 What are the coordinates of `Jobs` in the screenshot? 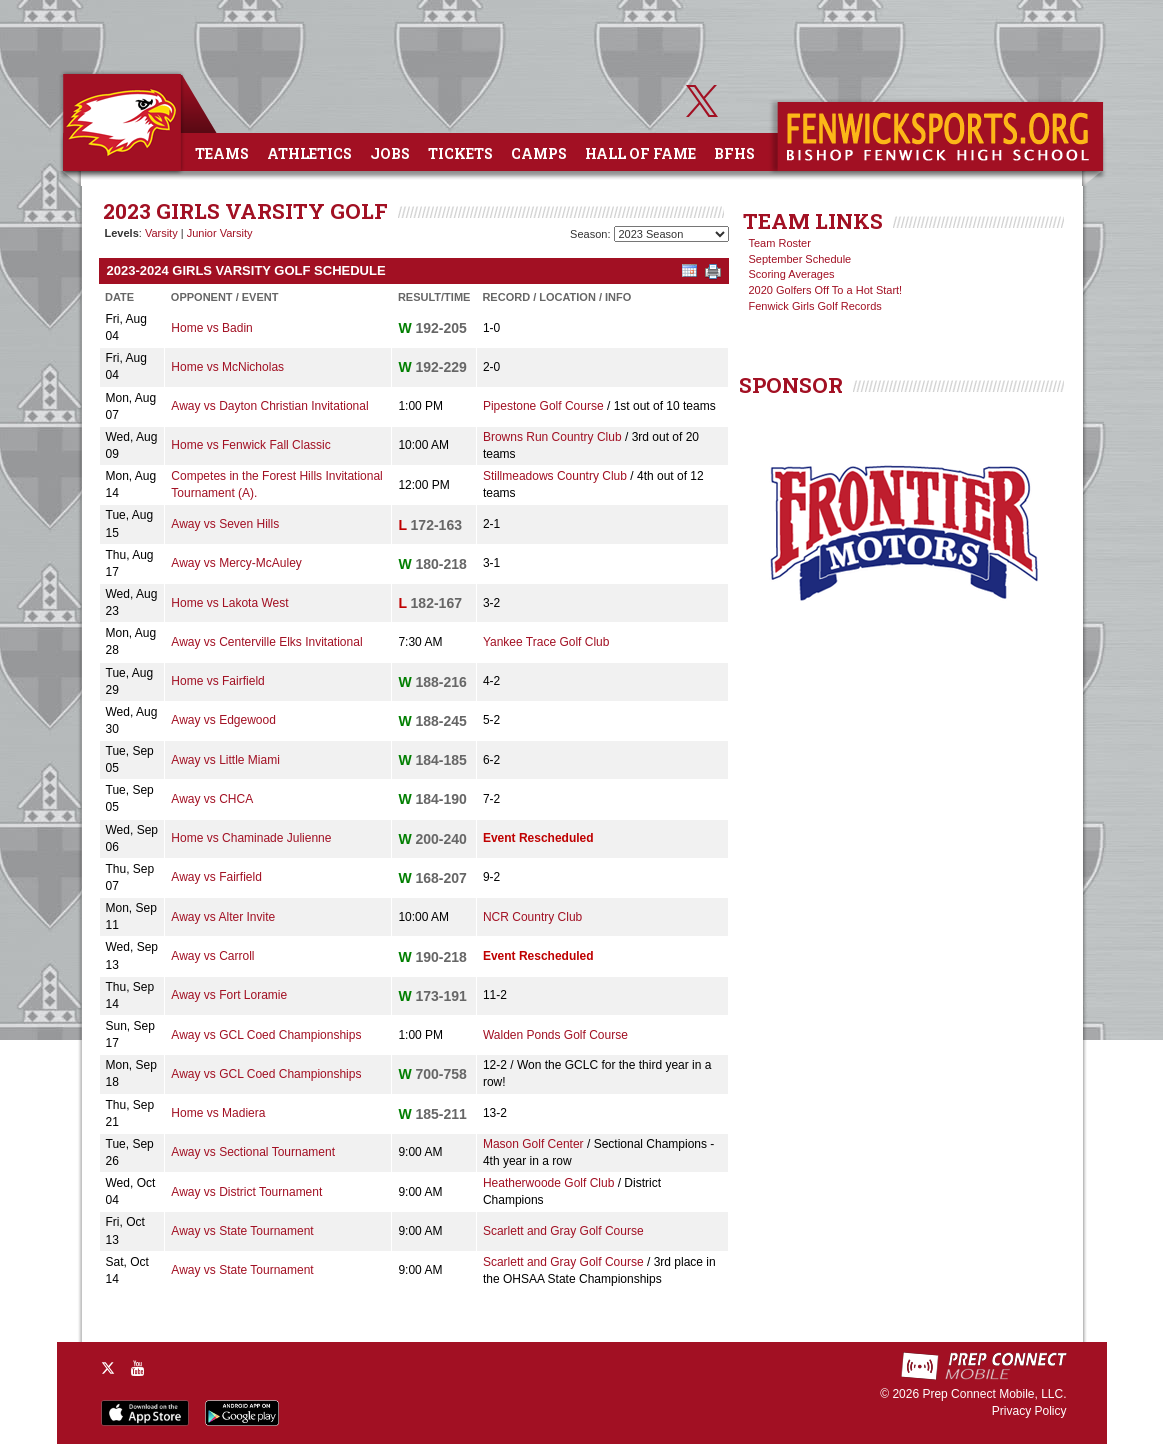 It's located at (390, 153).